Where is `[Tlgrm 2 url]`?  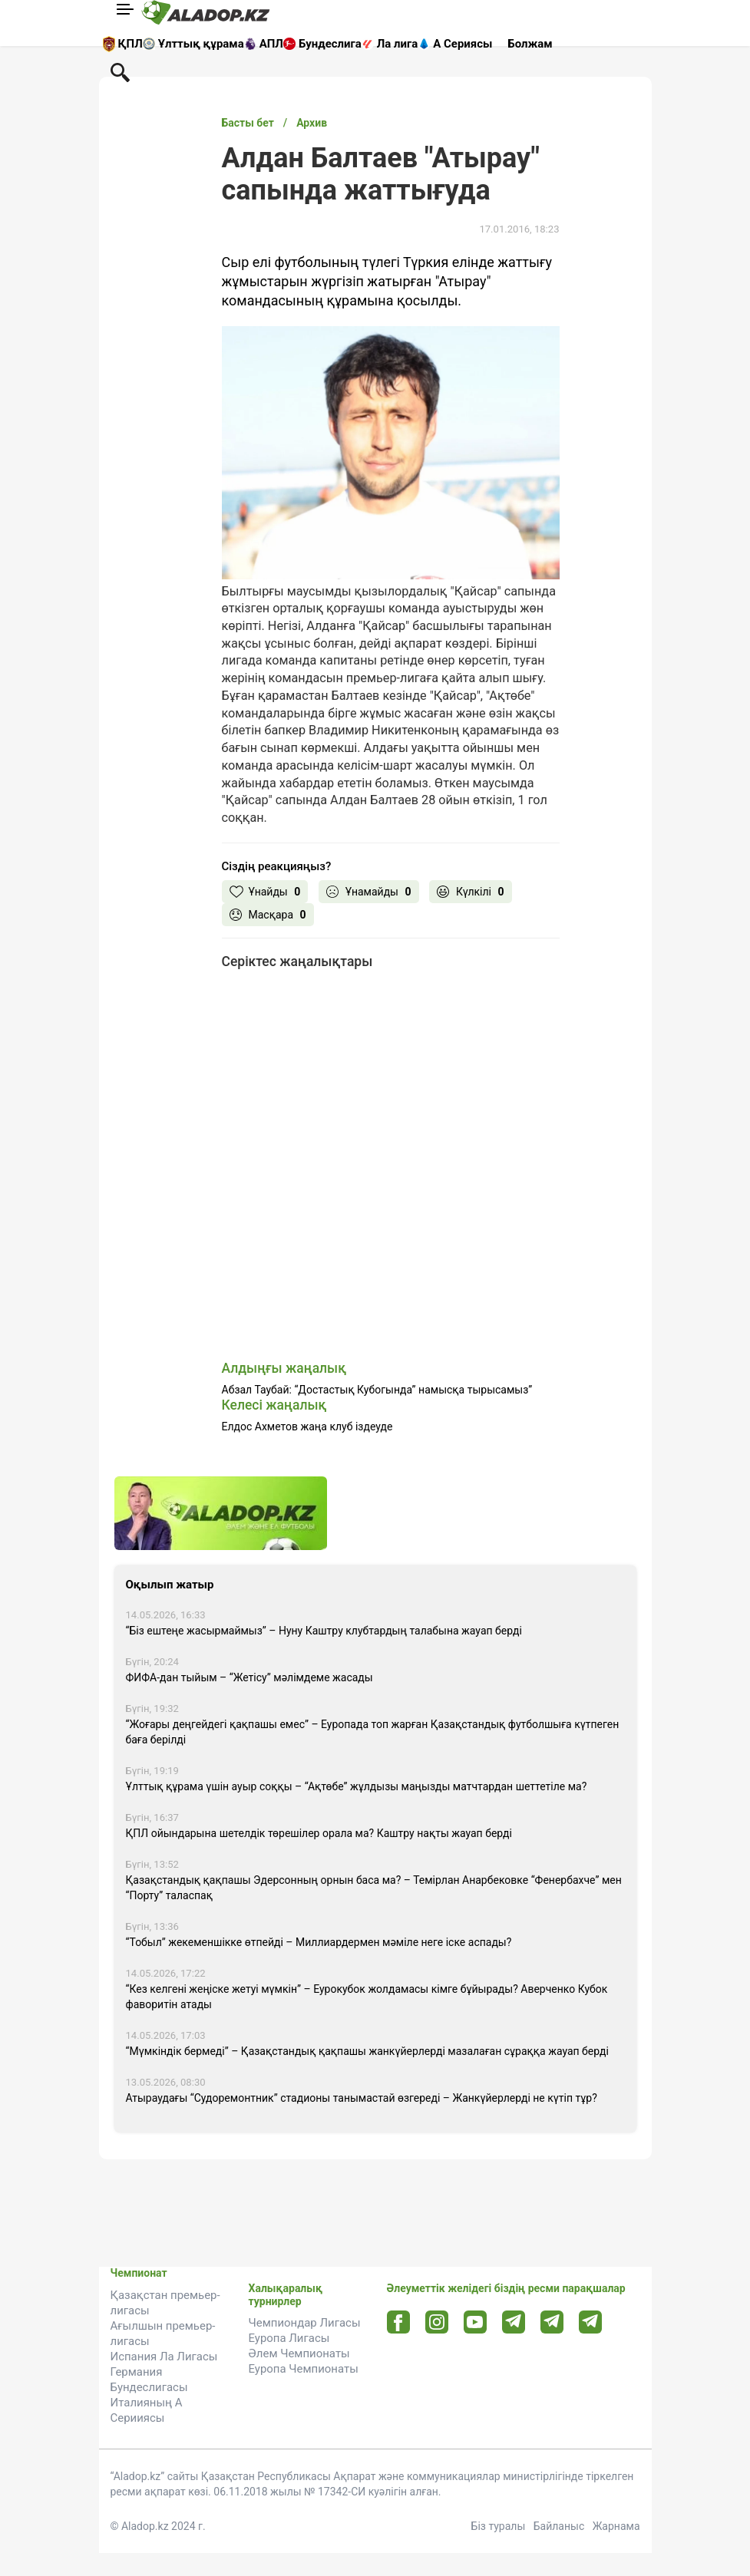
[Tlgrm 2 url] is located at coordinates (590, 2321).